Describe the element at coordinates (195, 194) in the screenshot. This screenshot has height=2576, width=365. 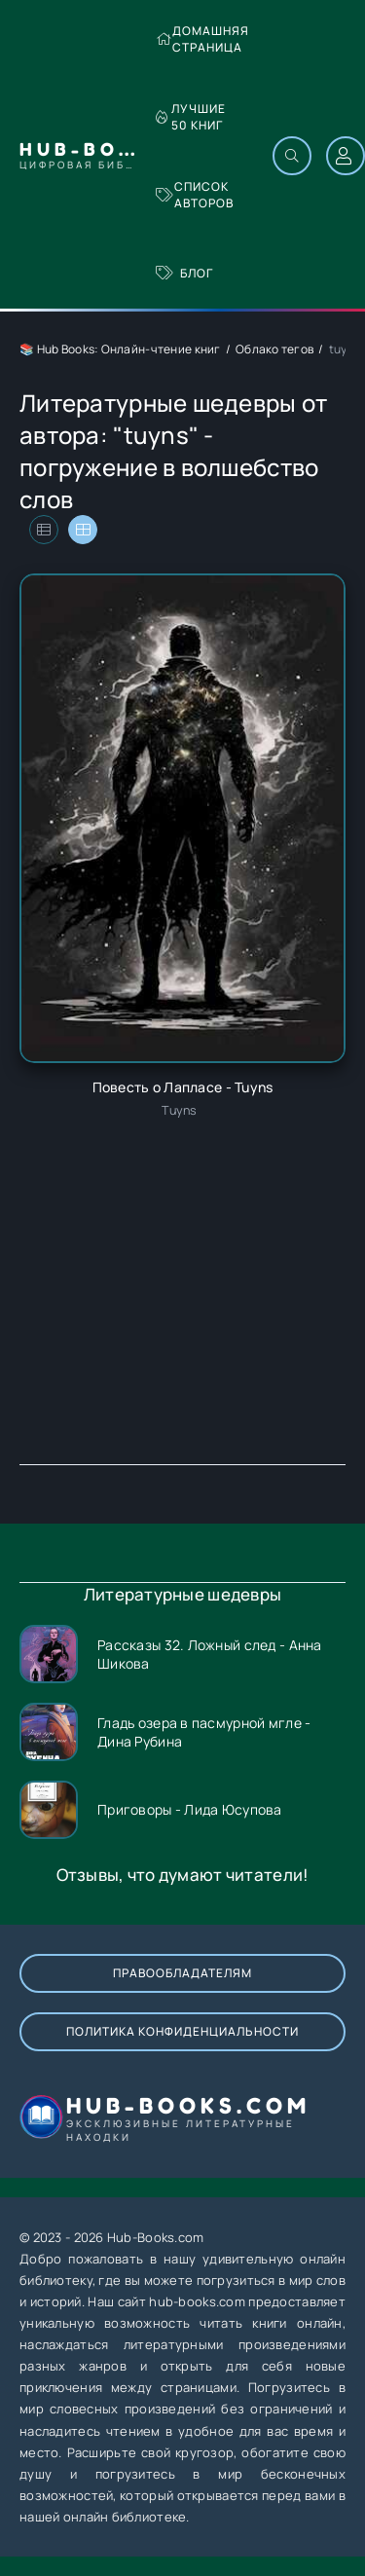
I see `Список авторов` at that location.